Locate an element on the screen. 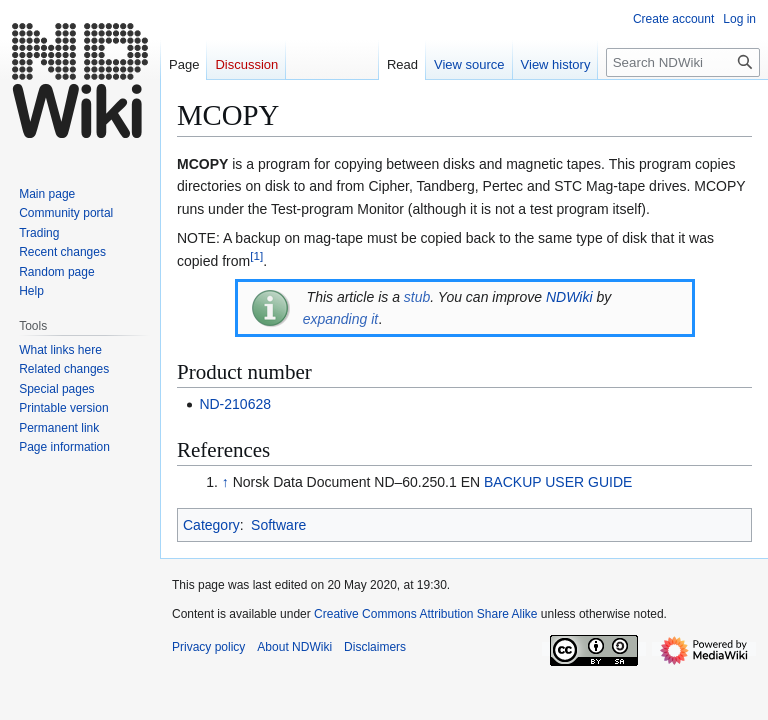 The width and height of the screenshot is (768, 720). ↑ [Jump up] is located at coordinates (225, 482).